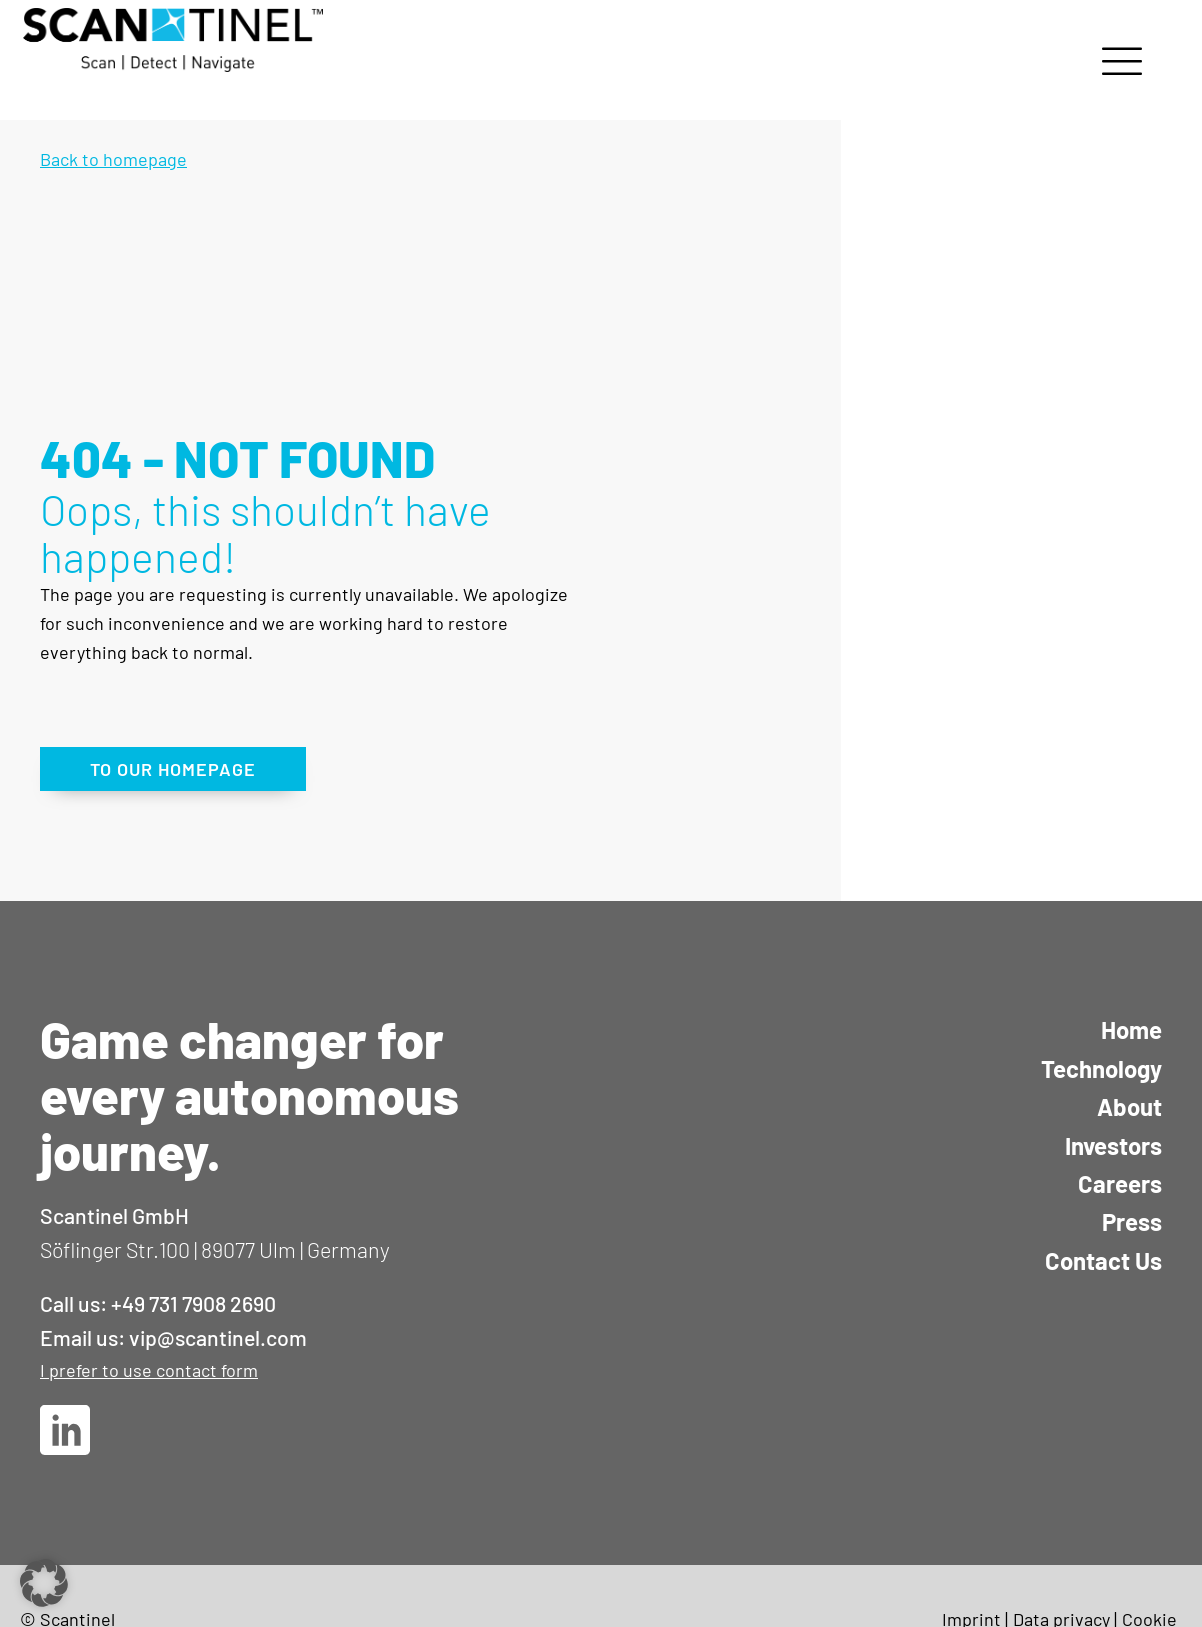 The image size is (1202, 1627). Describe the element at coordinates (1132, 1221) in the screenshot. I see `Press` at that location.